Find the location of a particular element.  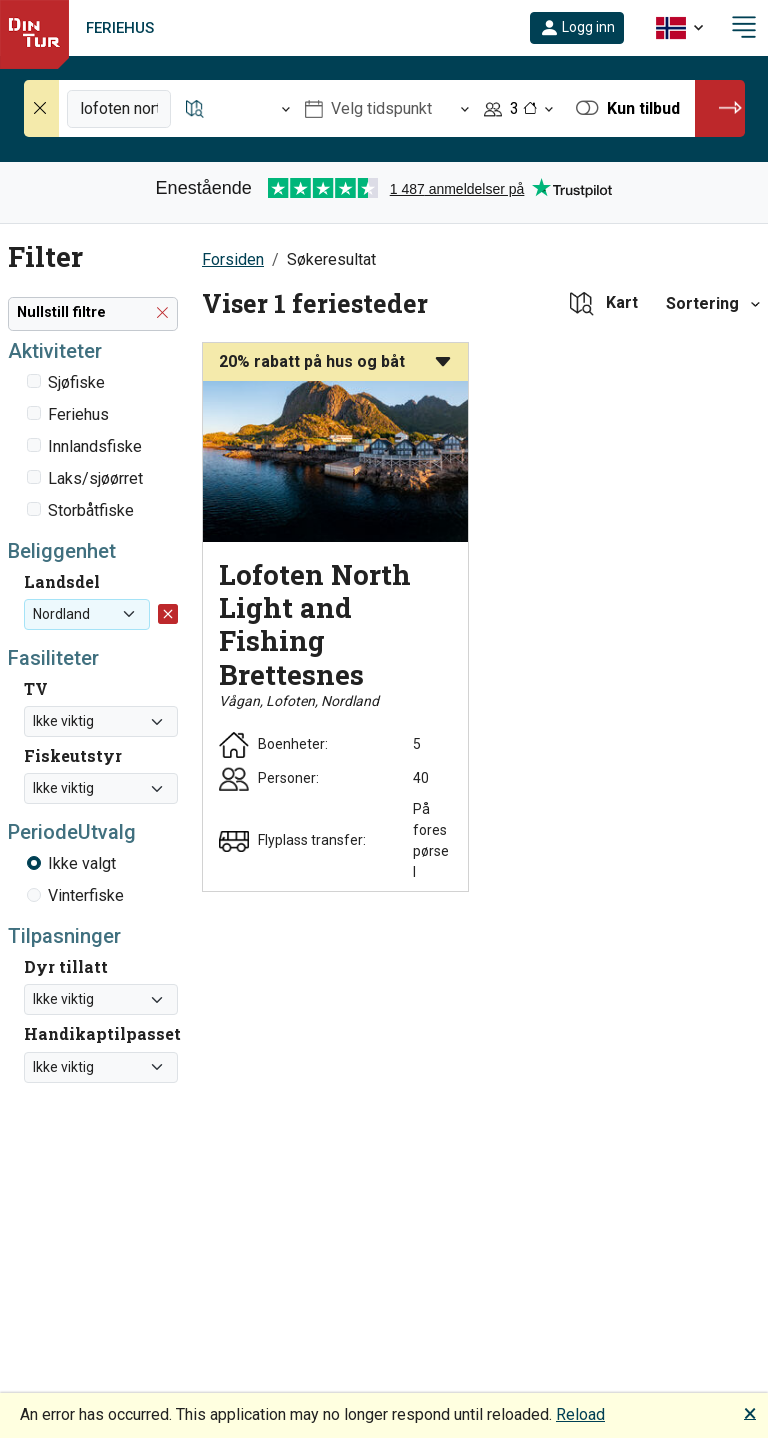

Dyr tillatt is located at coordinates (66, 966).